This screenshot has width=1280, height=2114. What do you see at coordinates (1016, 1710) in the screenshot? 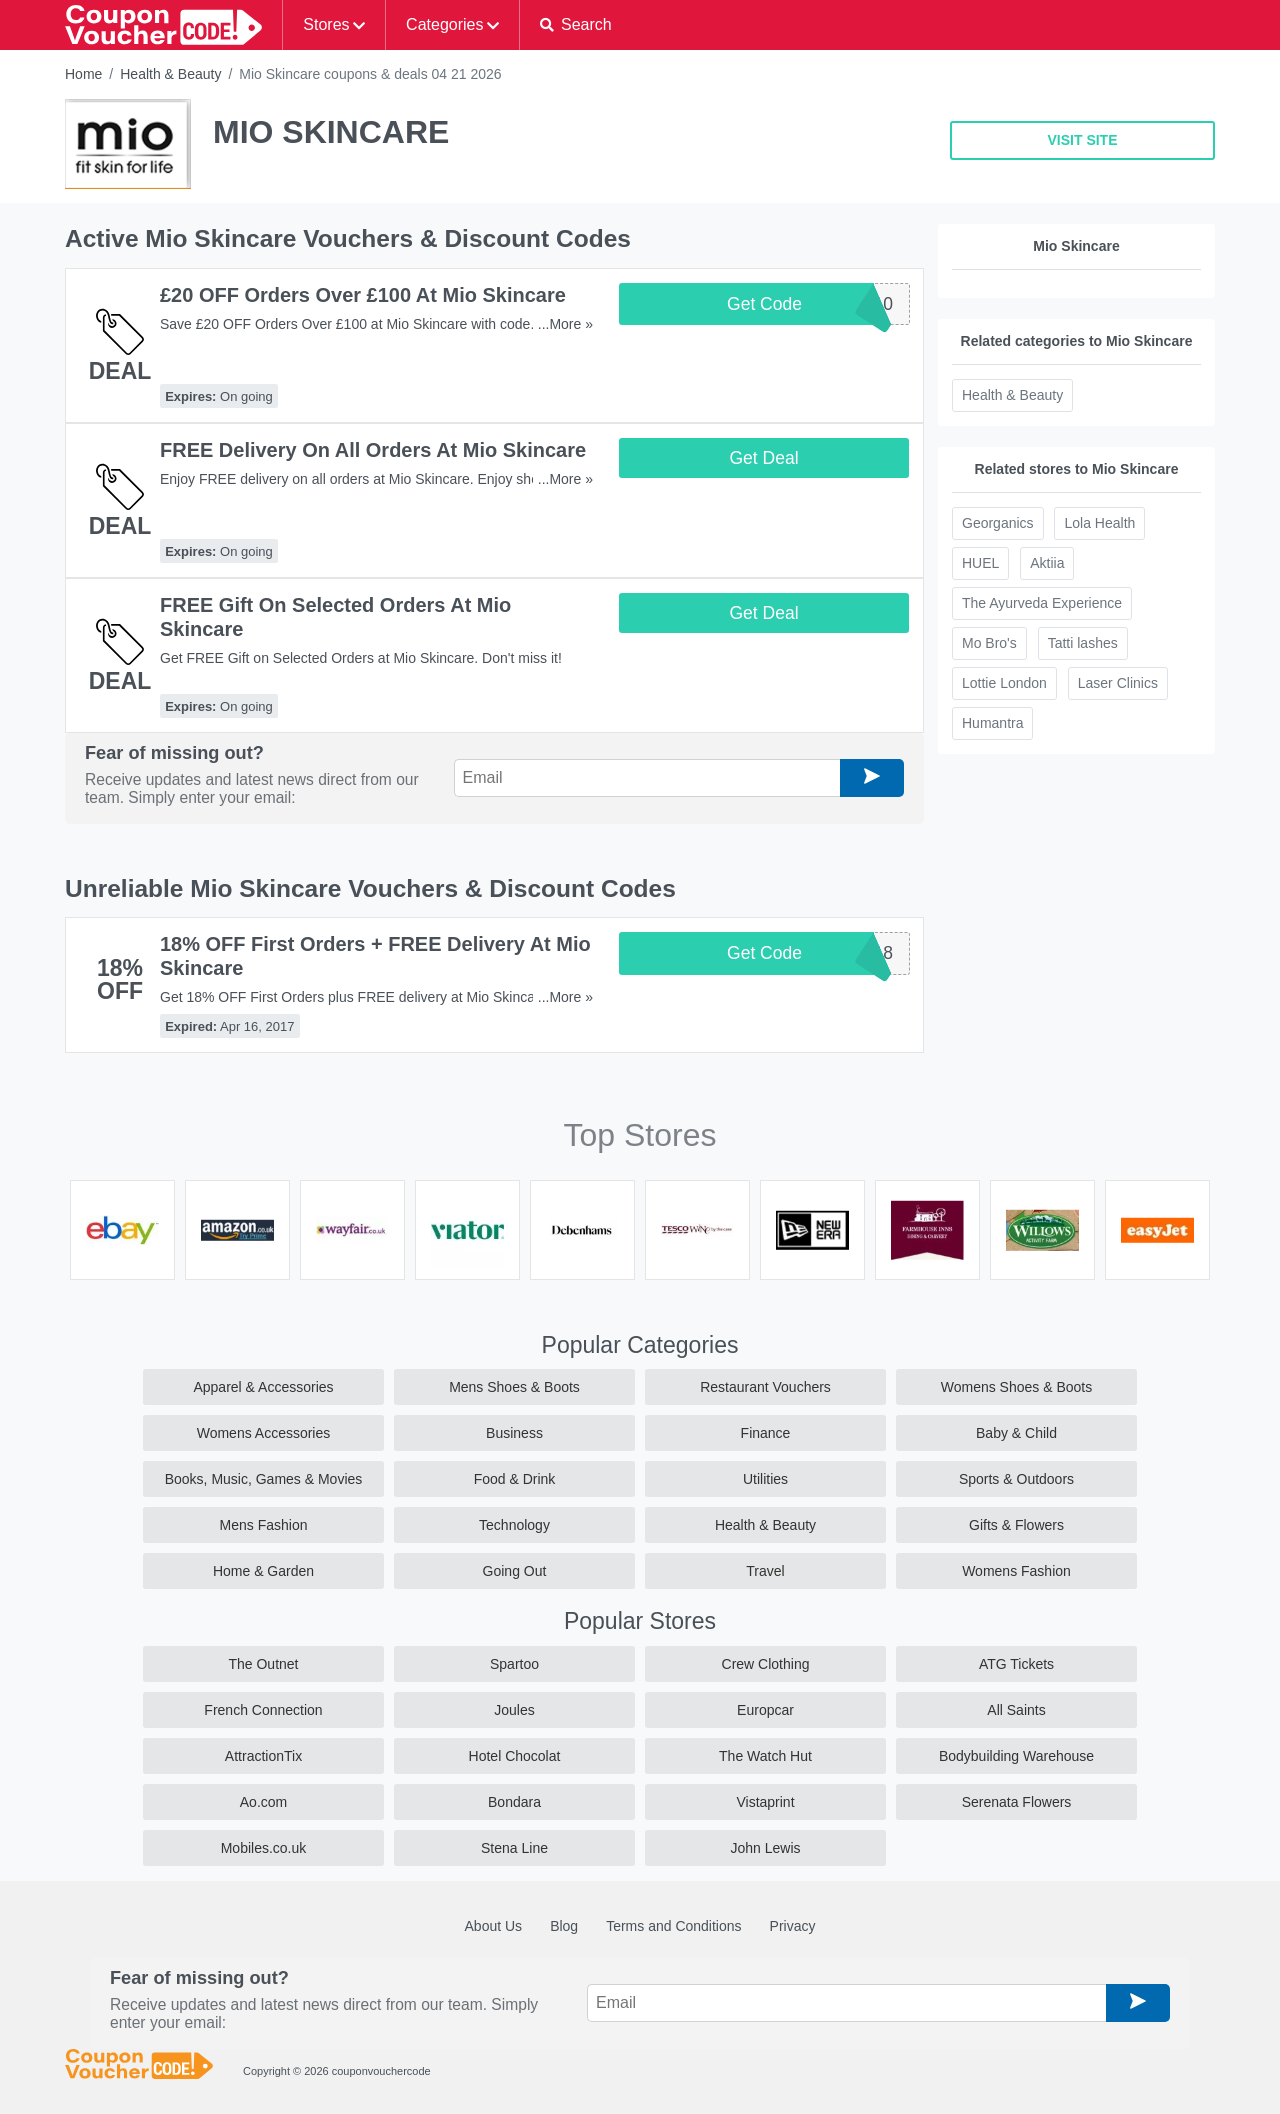
I see `All Saints` at bounding box center [1016, 1710].